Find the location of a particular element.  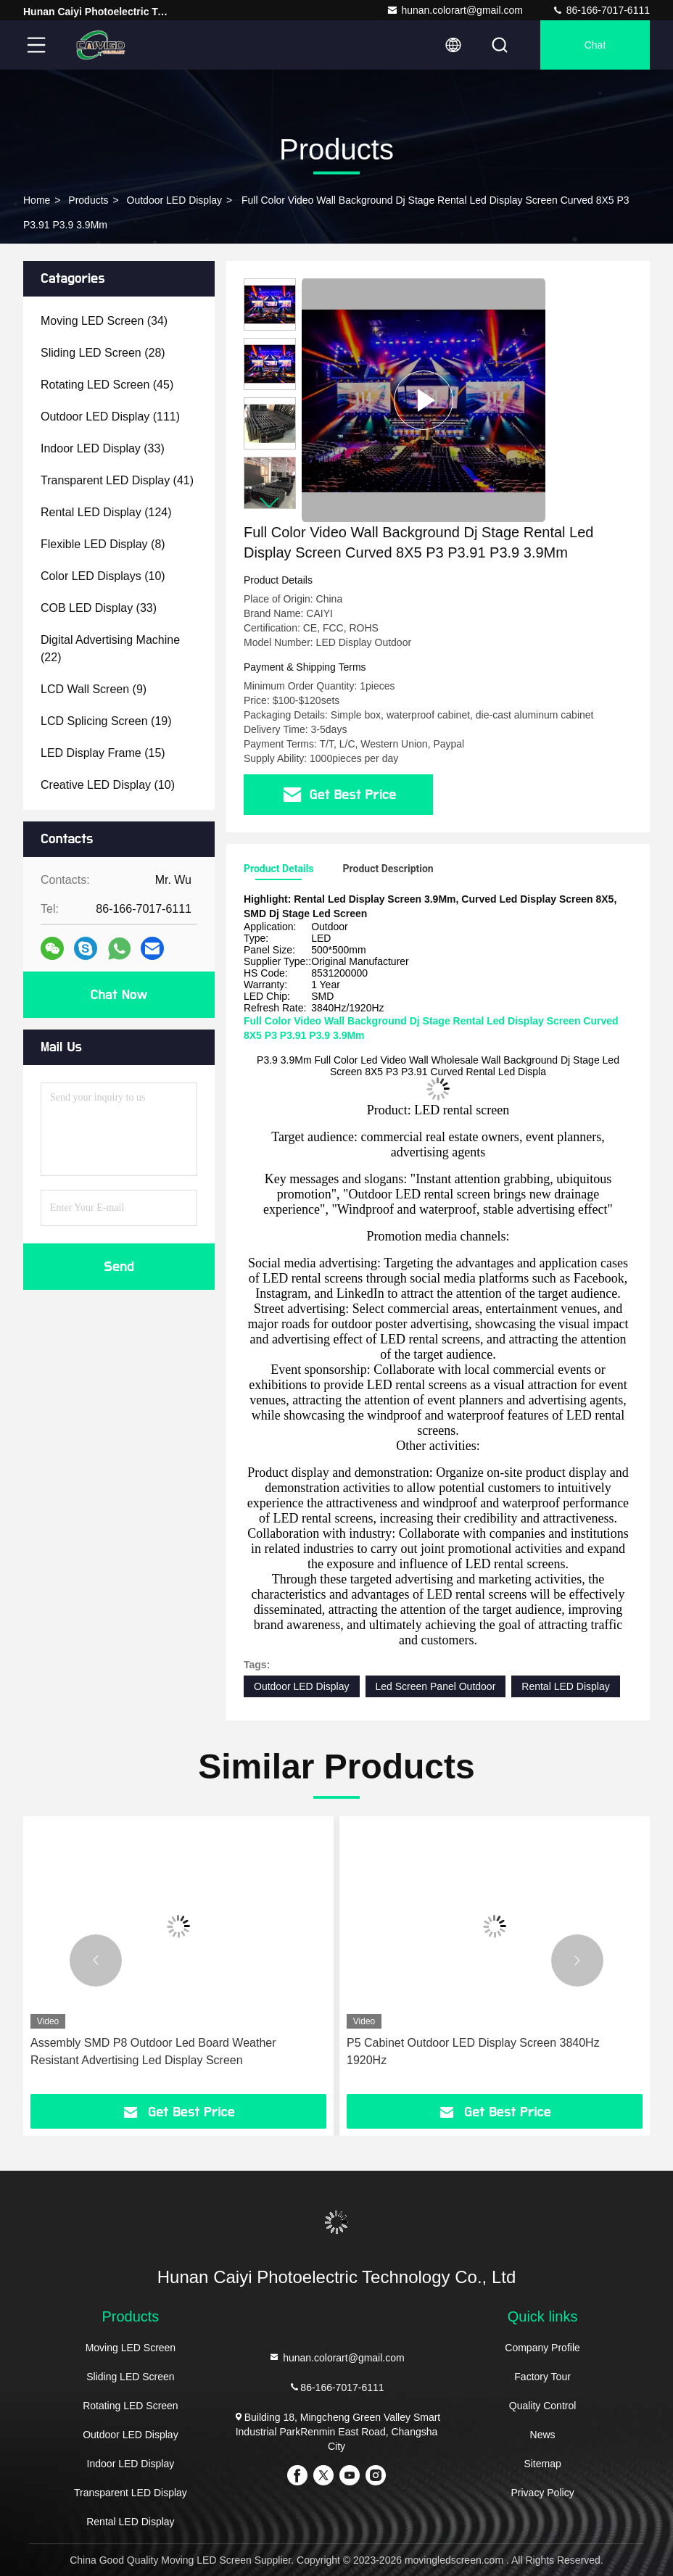

(9) is located at coordinates (93, 689).